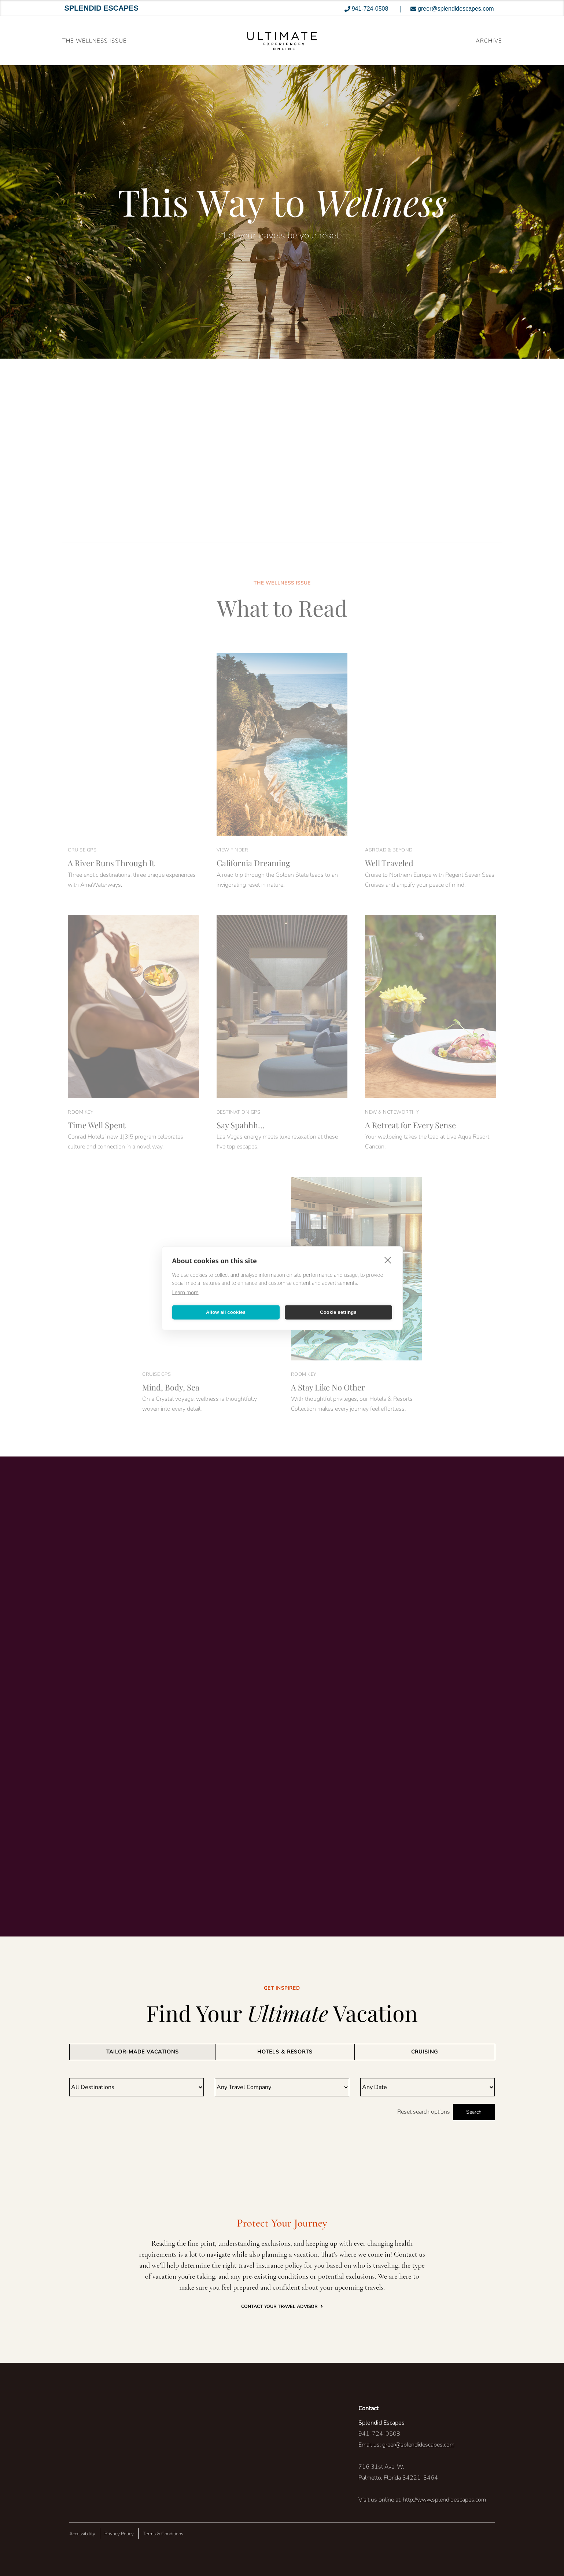 The width and height of the screenshot is (564, 2576). I want to click on Cookie settings, so click(338, 1312).